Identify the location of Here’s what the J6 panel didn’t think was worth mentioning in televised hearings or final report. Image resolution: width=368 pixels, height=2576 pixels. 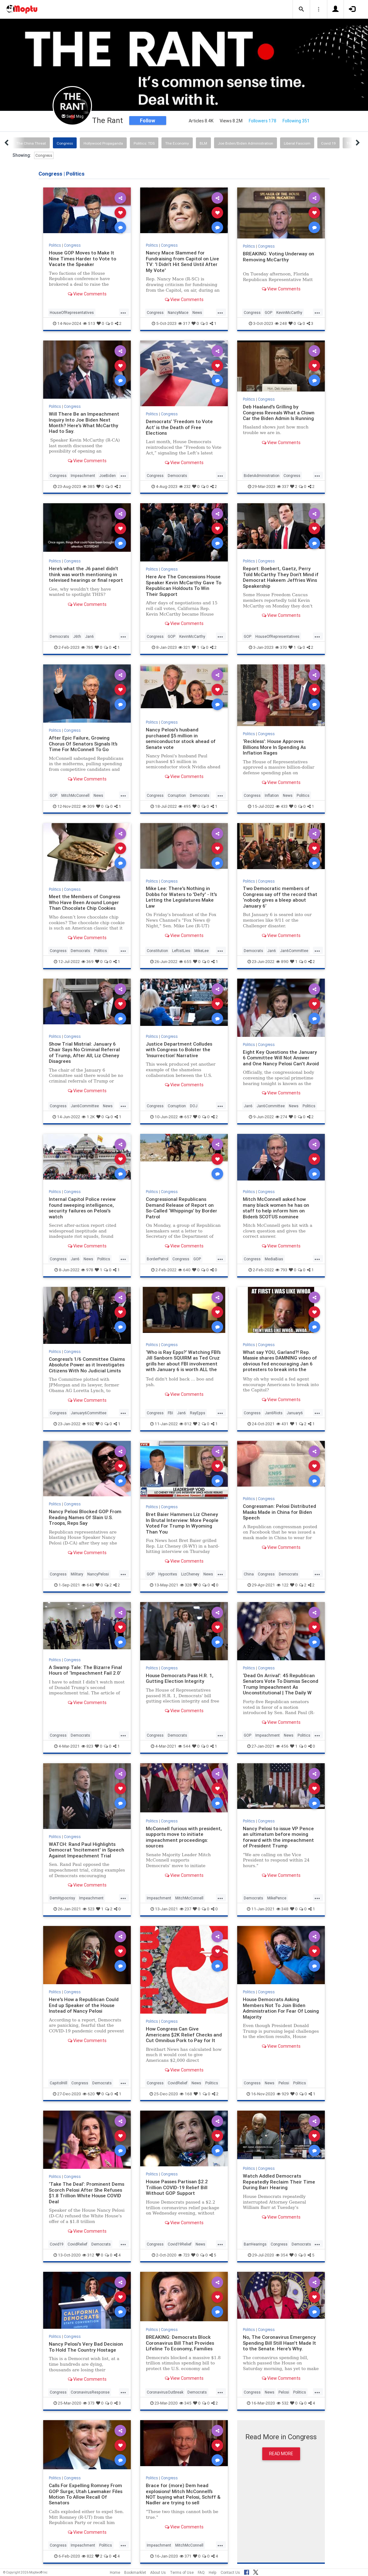
(86, 574).